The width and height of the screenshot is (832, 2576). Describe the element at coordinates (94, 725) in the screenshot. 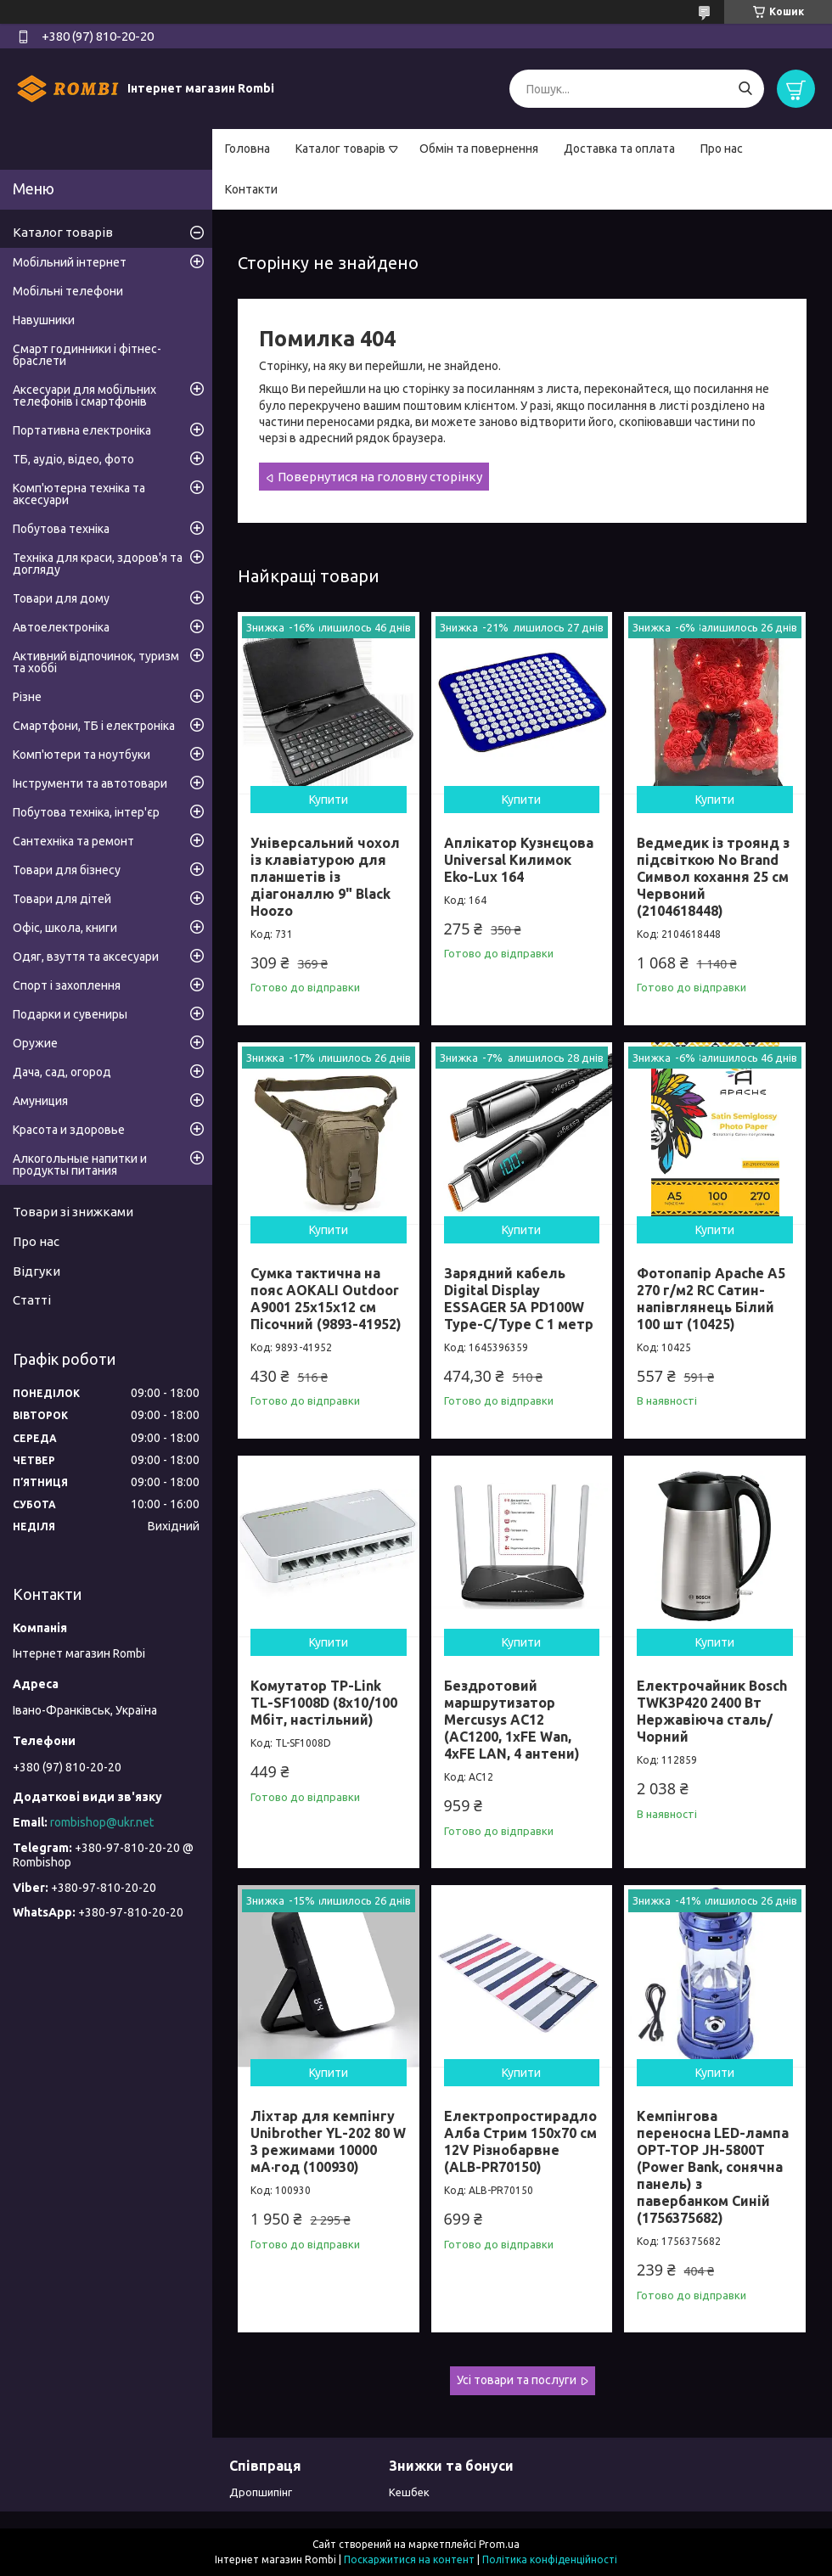

I see `Смартфони, ТБ і електроніка` at that location.